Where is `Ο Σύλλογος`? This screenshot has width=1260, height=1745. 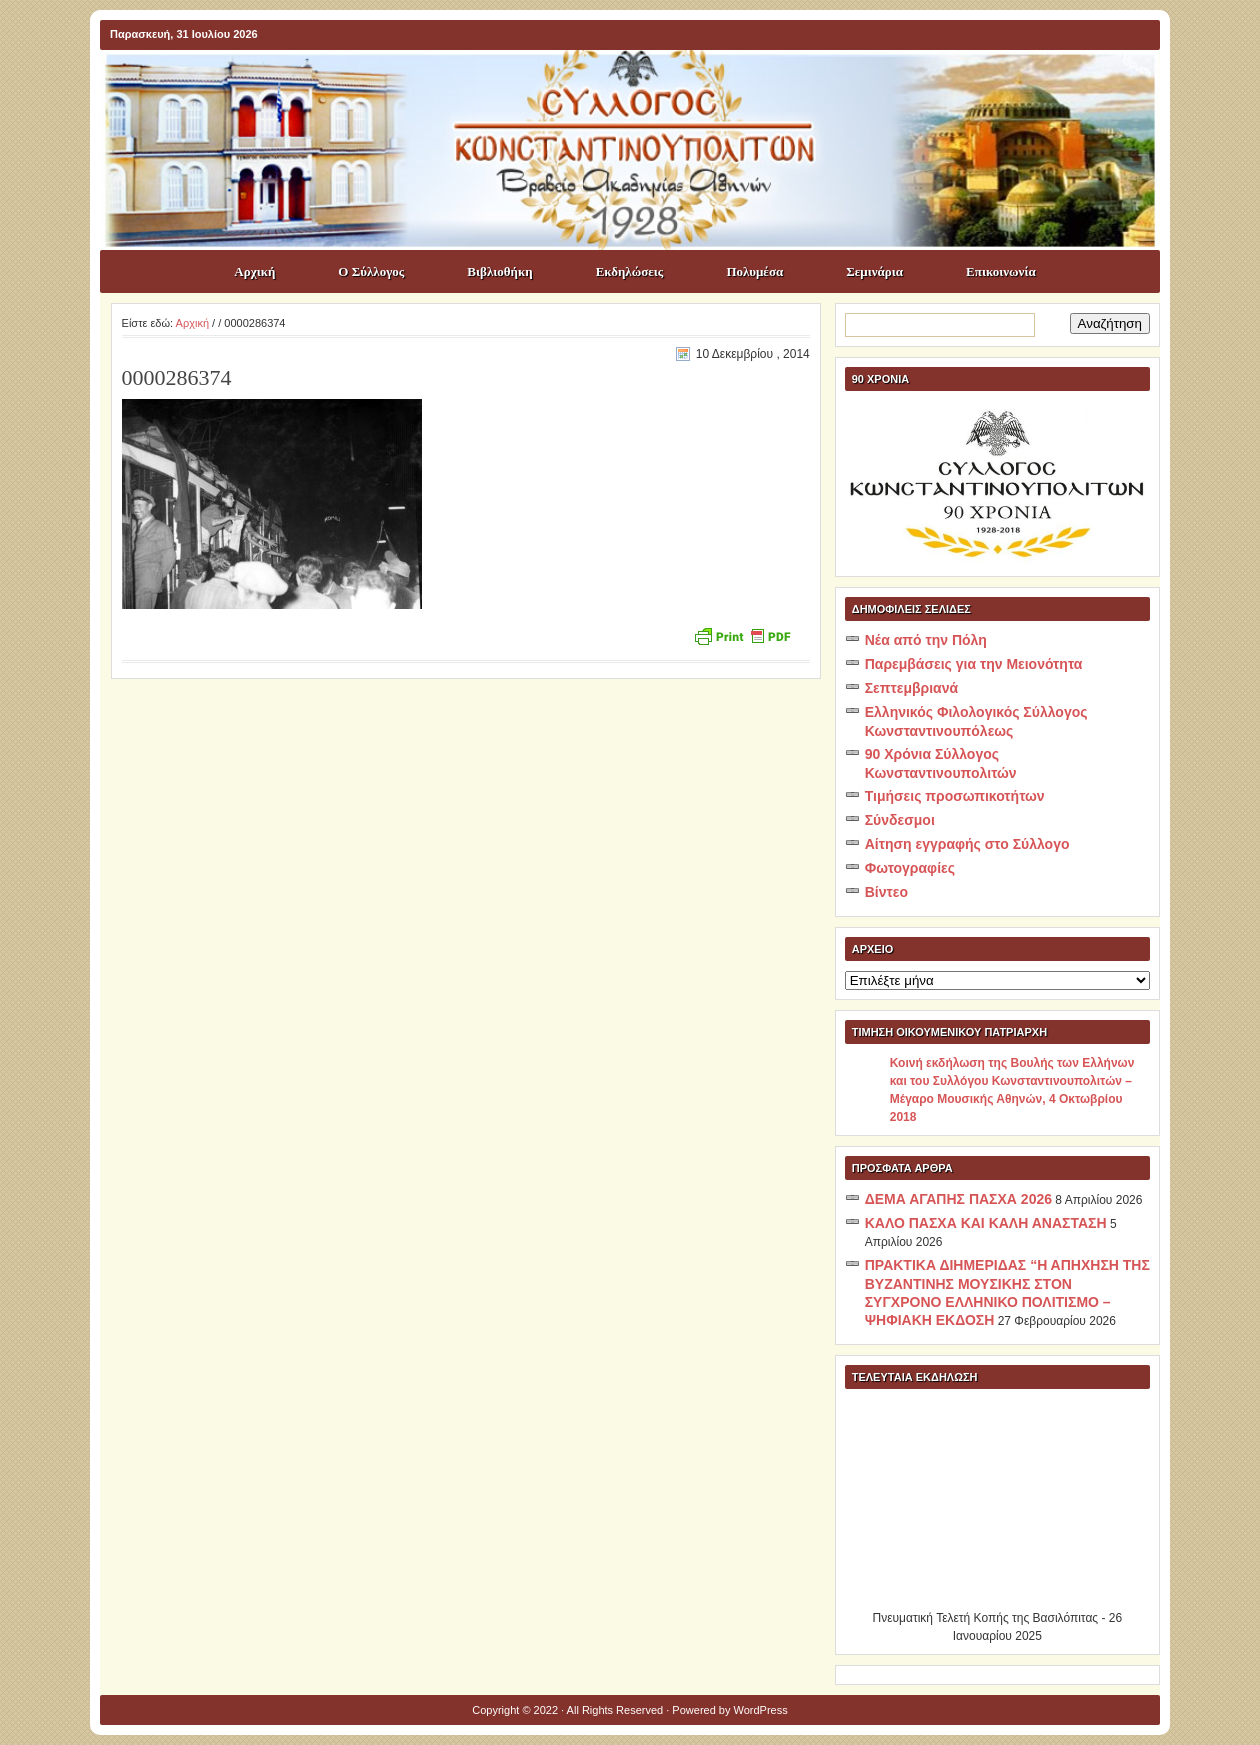
Ο Σύλλογος is located at coordinates (371, 271).